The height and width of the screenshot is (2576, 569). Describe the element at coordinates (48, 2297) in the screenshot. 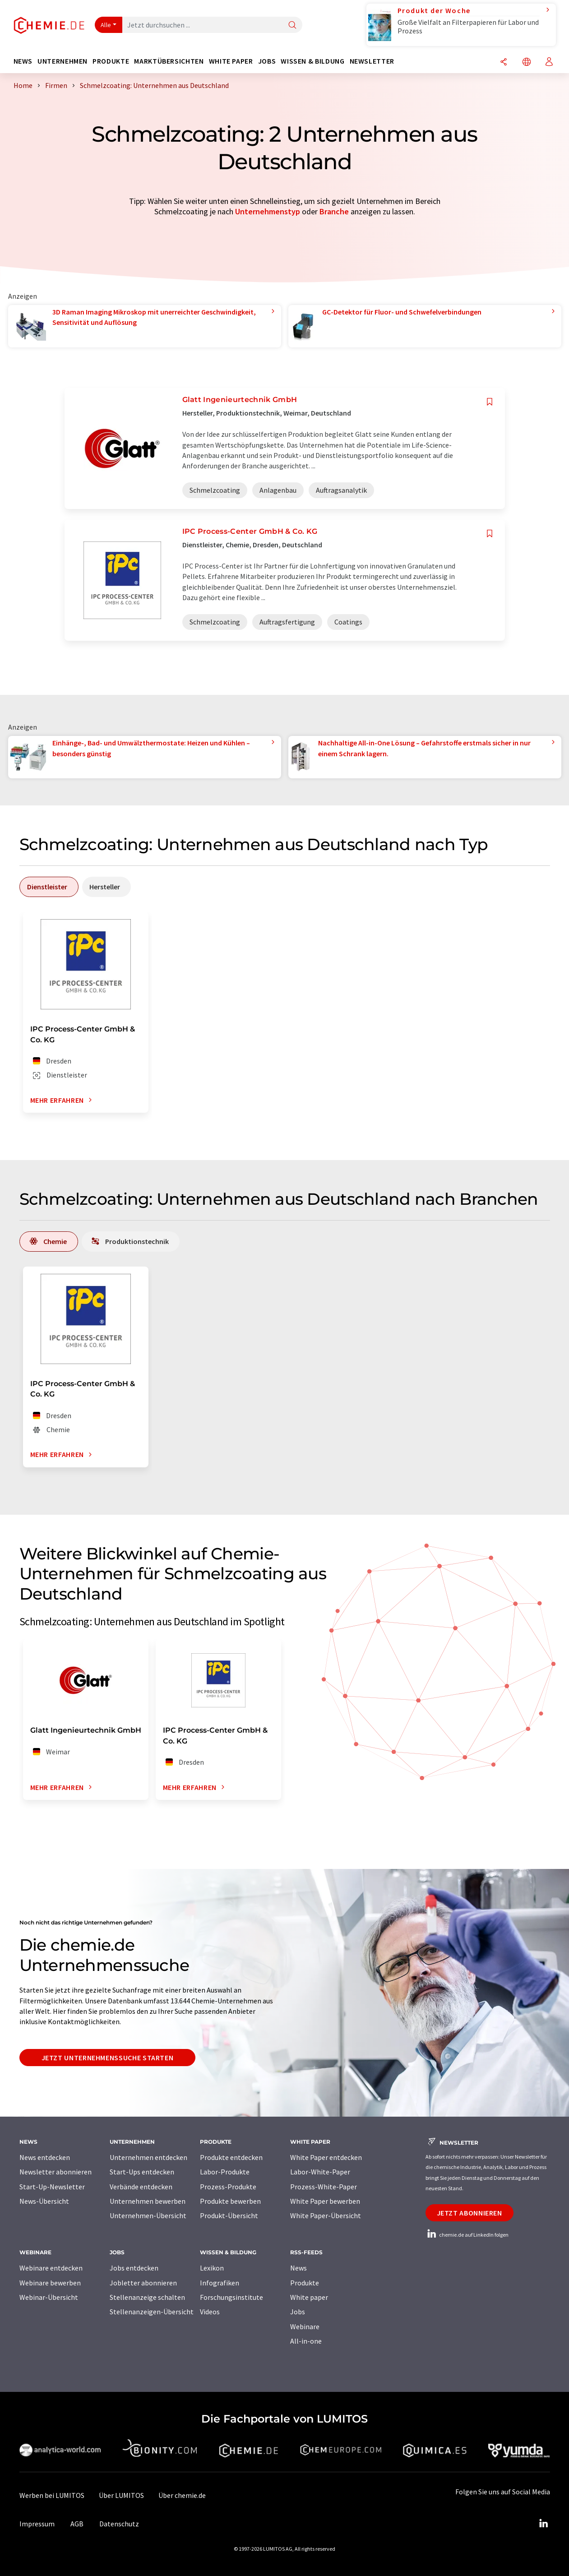

I see `Webinar-Übersicht` at that location.